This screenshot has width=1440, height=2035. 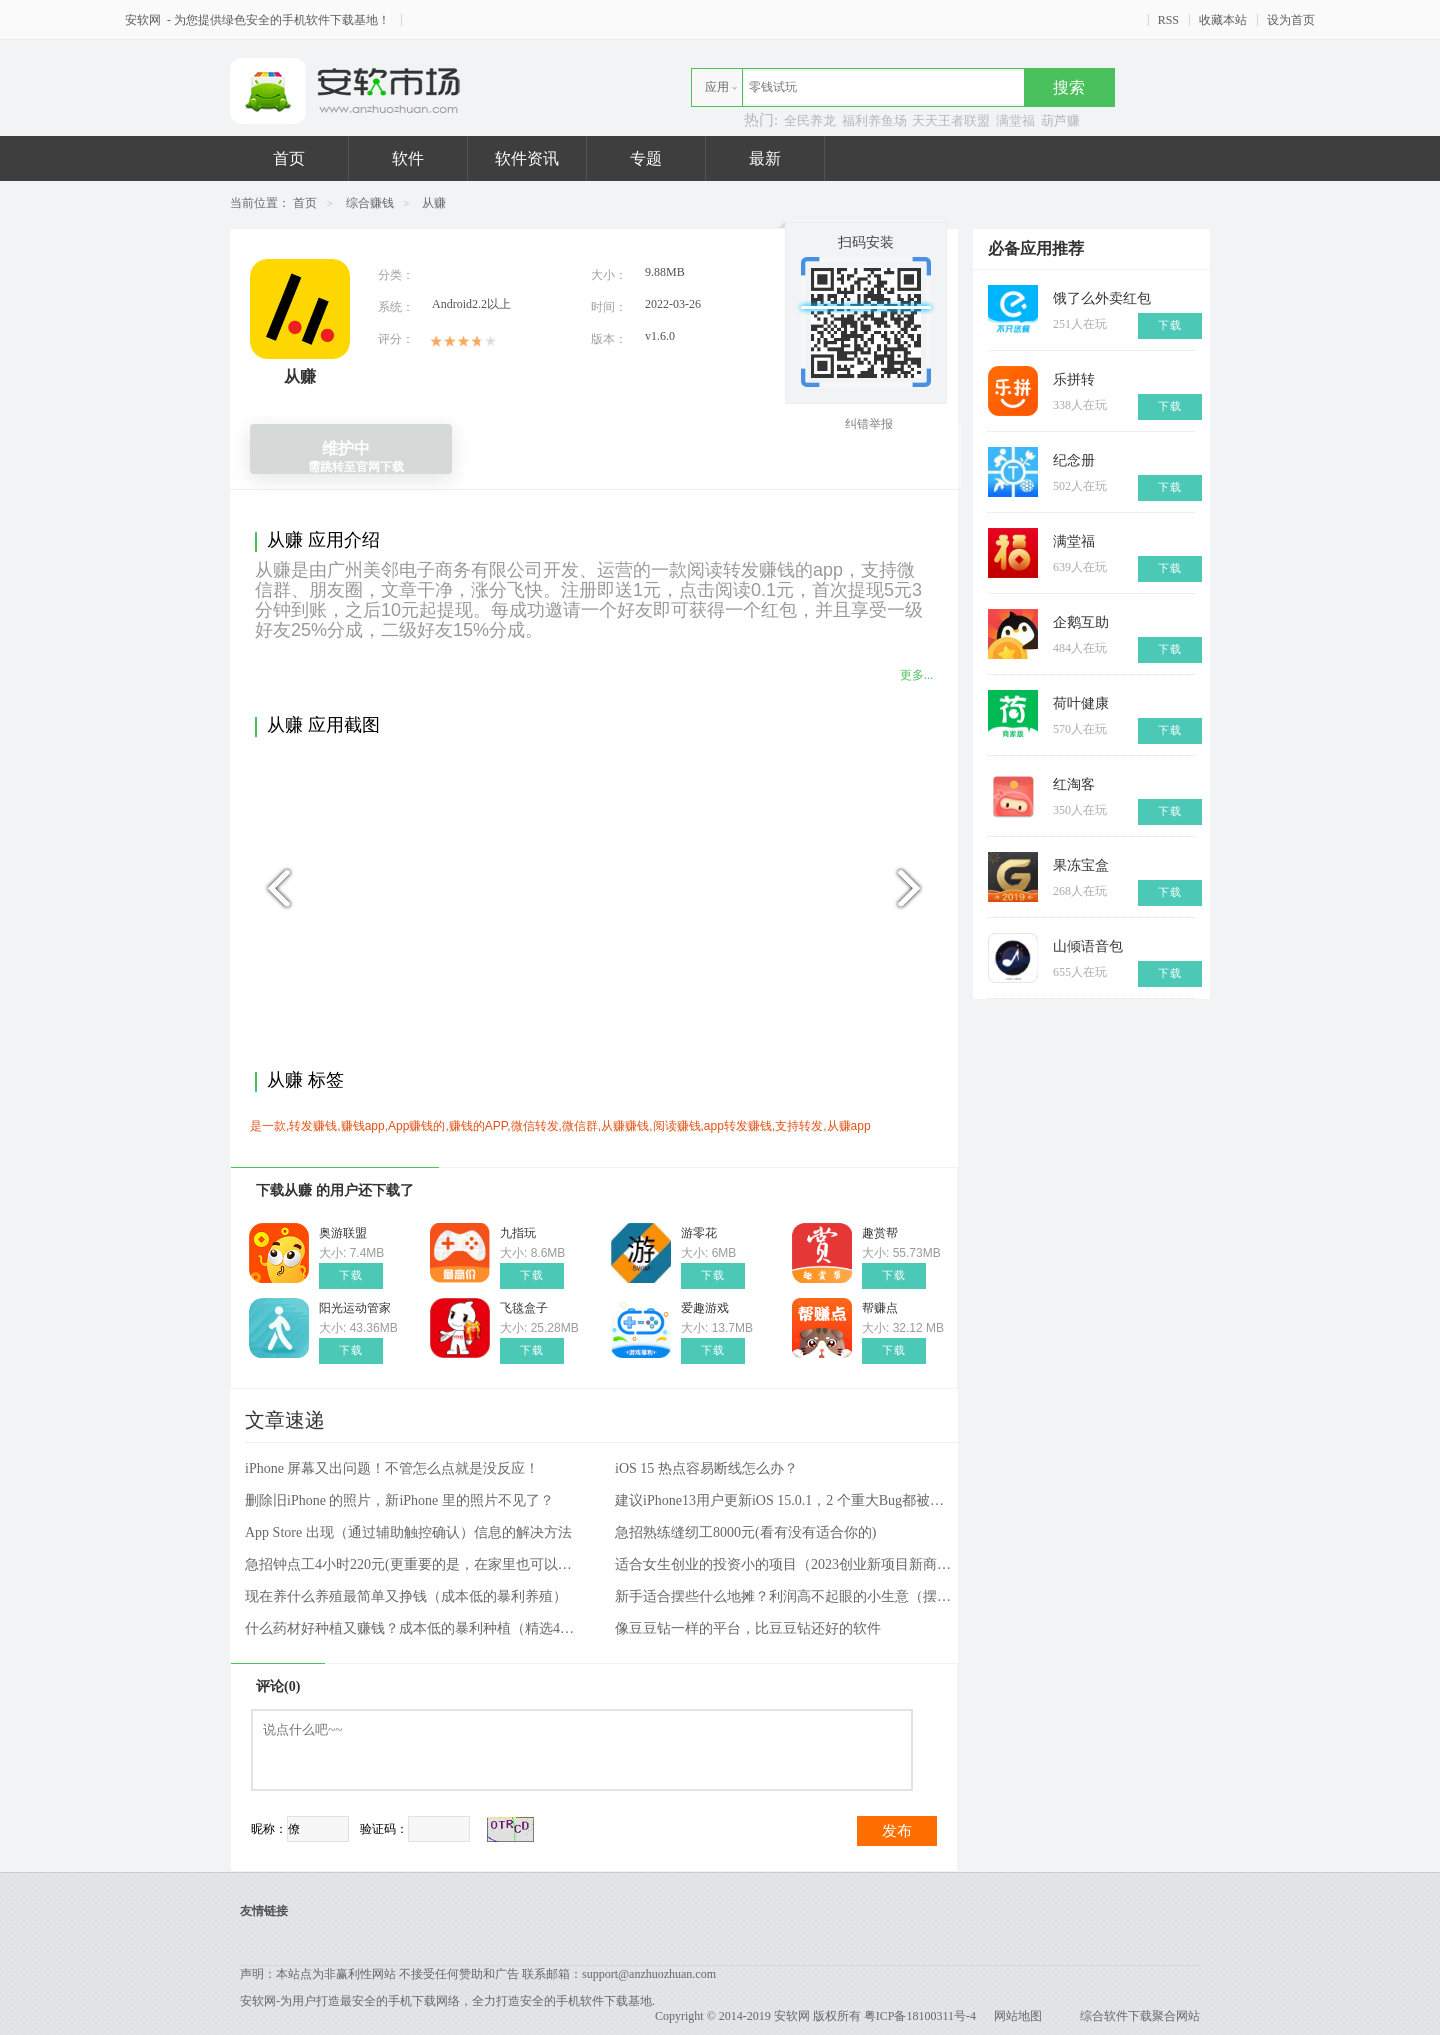 I want to click on 果冻宝盒, so click(x=1081, y=865).